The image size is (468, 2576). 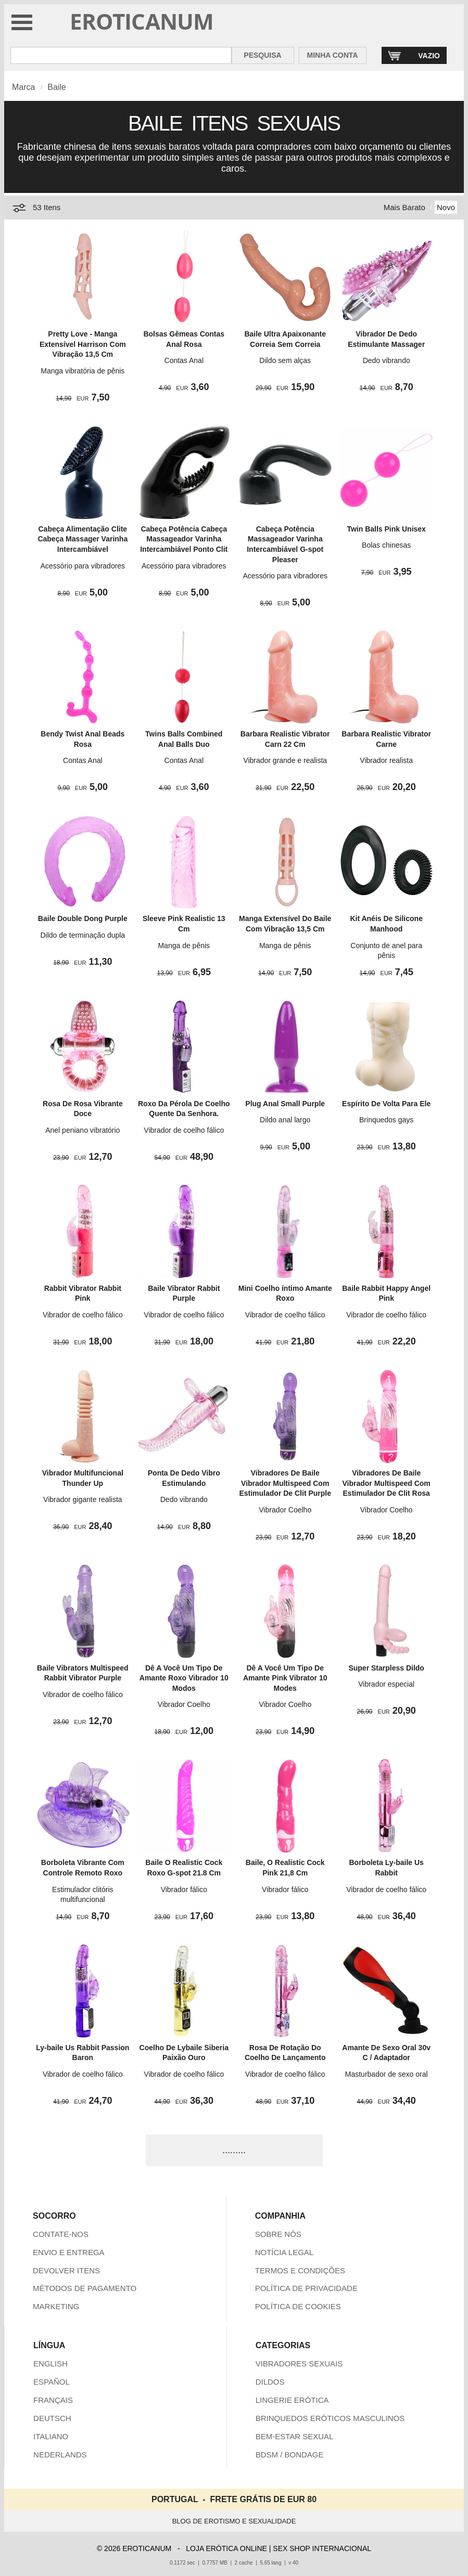 What do you see at coordinates (292, 2400) in the screenshot?
I see `LINGERIE ERÓTICA` at bounding box center [292, 2400].